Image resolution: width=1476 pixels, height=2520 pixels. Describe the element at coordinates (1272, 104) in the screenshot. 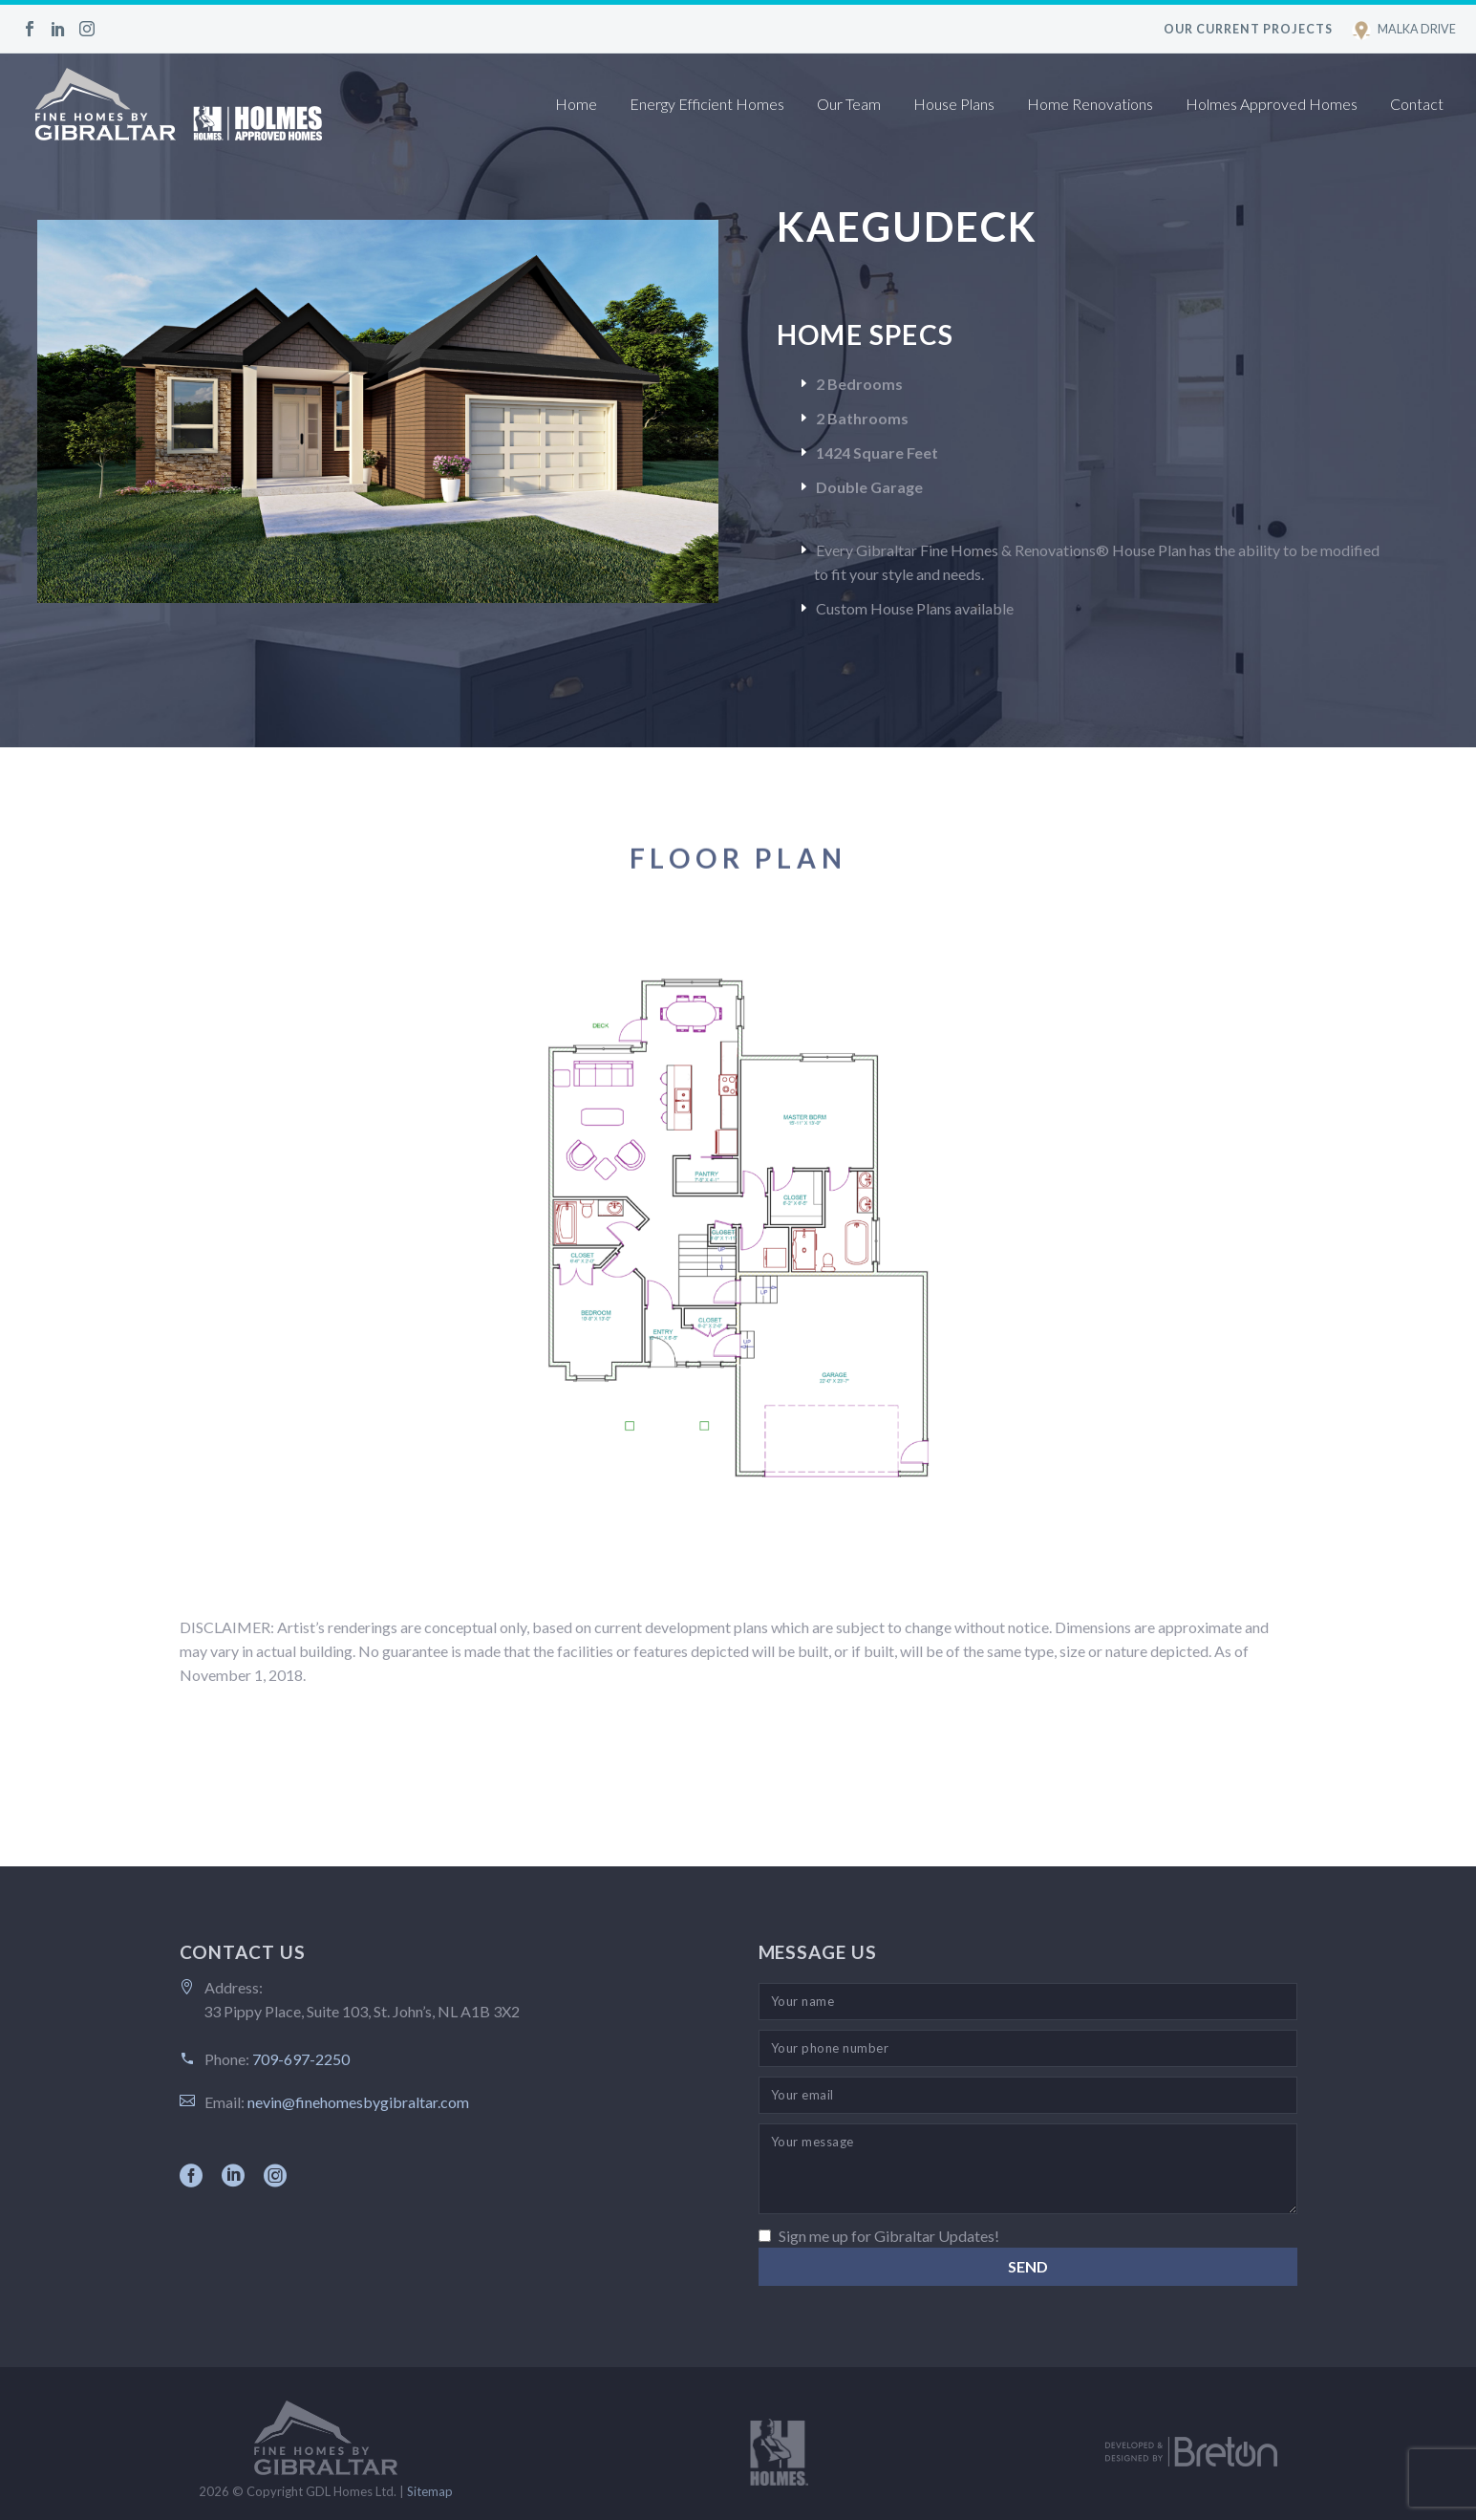

I see `Holmes Approved Homes` at that location.